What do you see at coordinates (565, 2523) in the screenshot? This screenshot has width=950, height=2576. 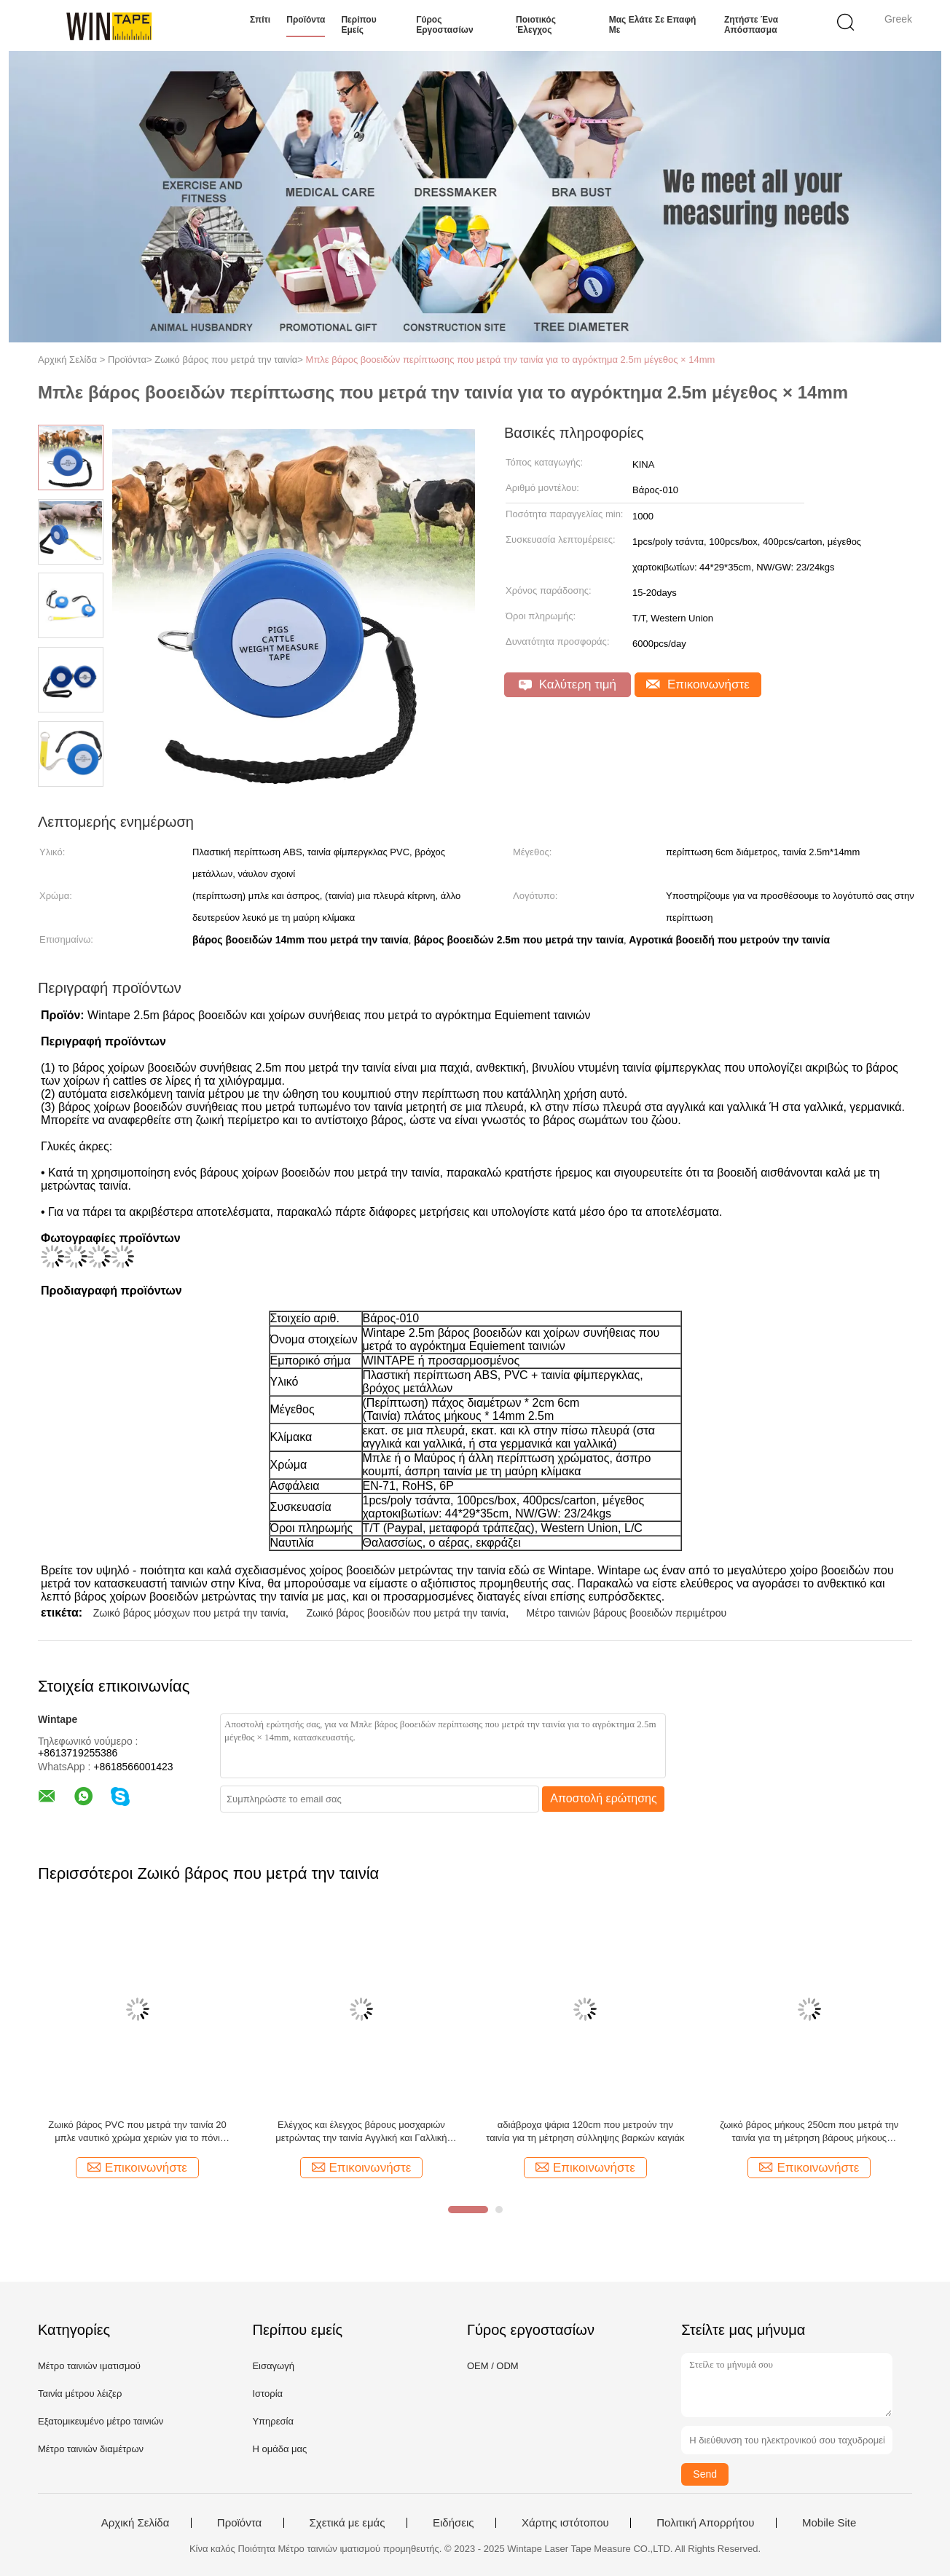 I see `Χάρτης ιστότοπου` at bounding box center [565, 2523].